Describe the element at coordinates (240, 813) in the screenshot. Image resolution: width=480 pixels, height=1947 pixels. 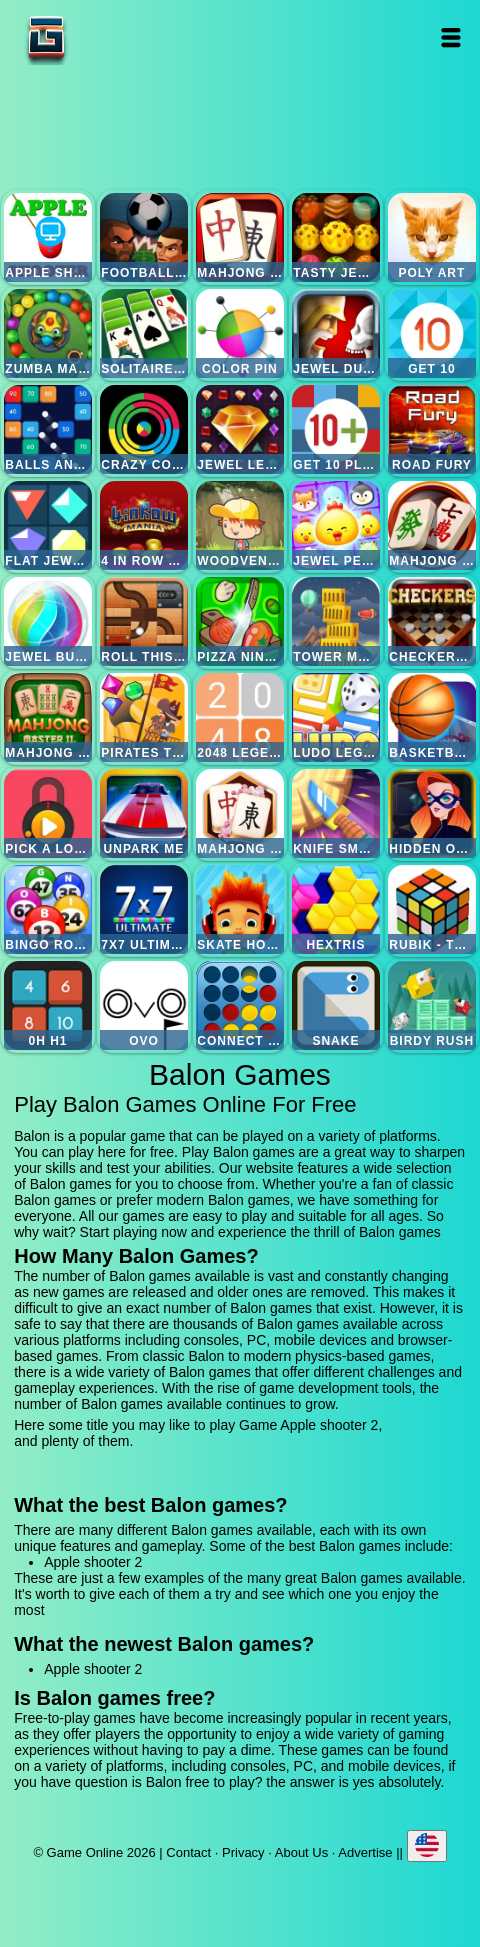
I see `Mahjong flower` at that location.